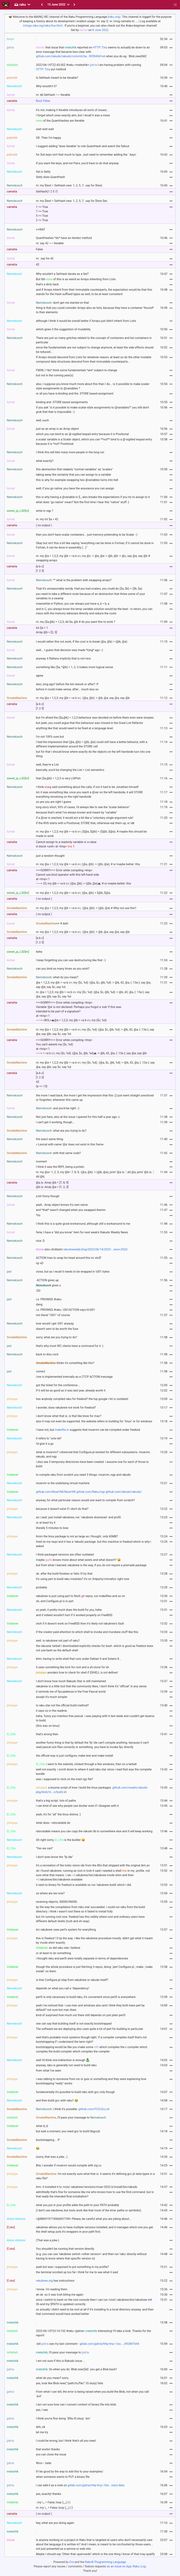 The image size is (180, 2576). I want to click on hrm. it installed it to /root/.rakubrew/versions/moar-2022.6/install/bin/rakudo, so click(86, 2187).